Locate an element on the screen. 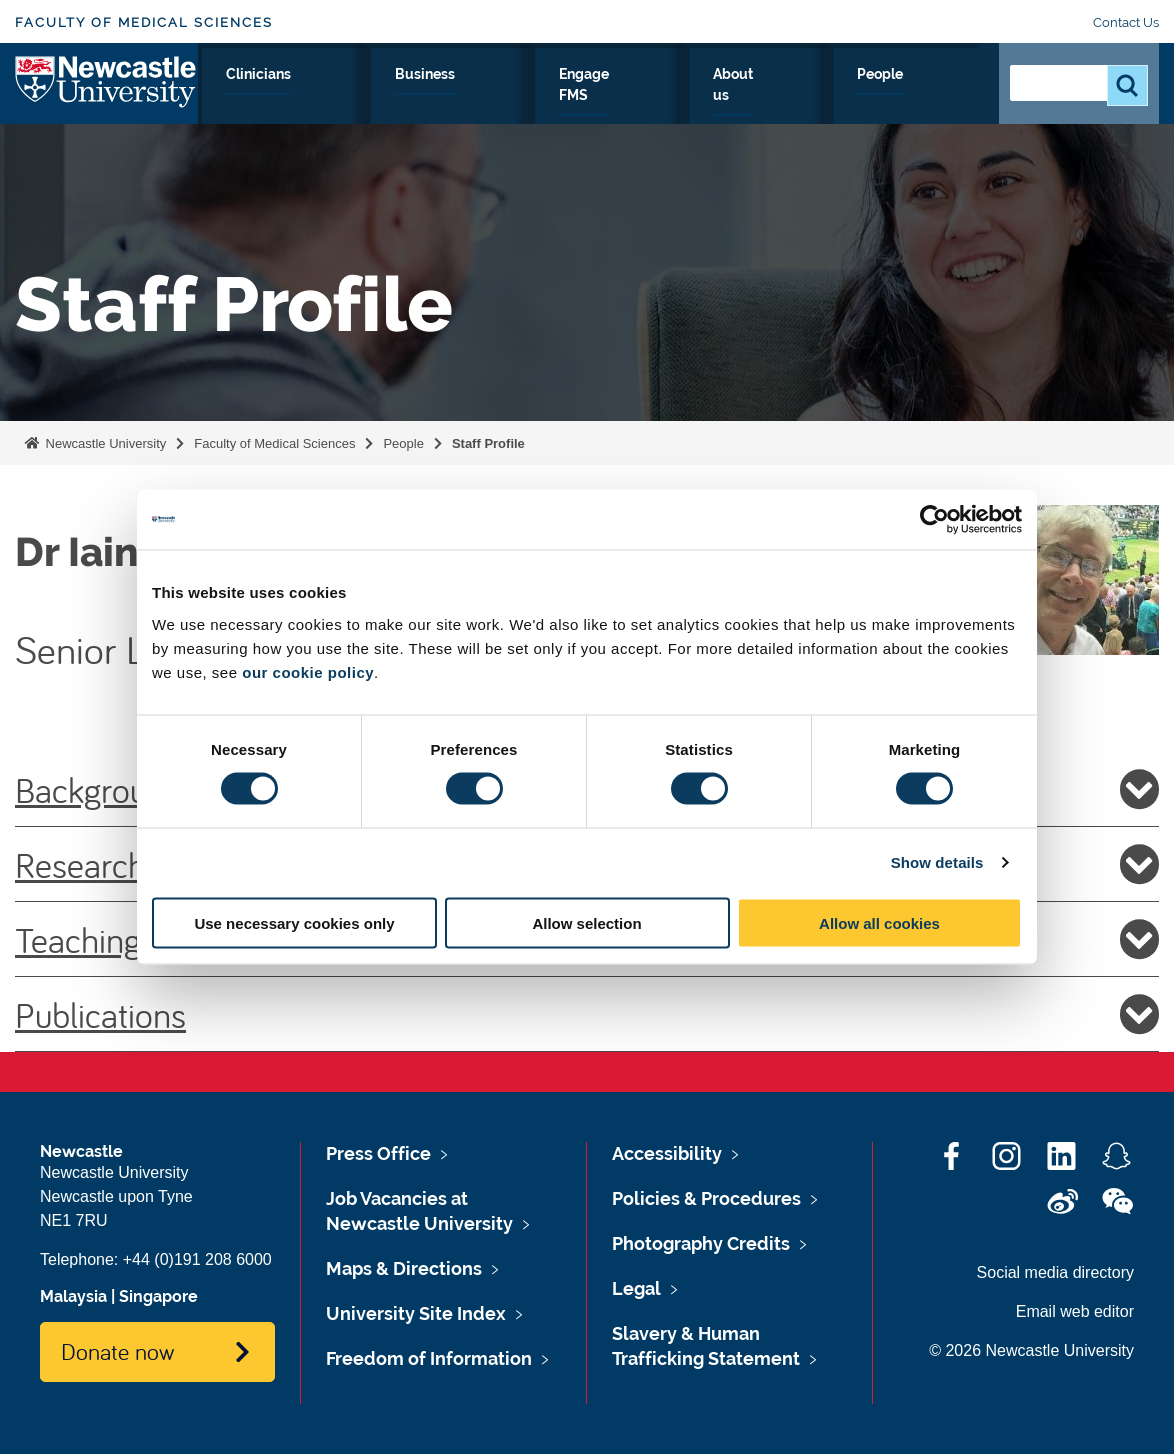  Show details is located at coordinates (937, 862).